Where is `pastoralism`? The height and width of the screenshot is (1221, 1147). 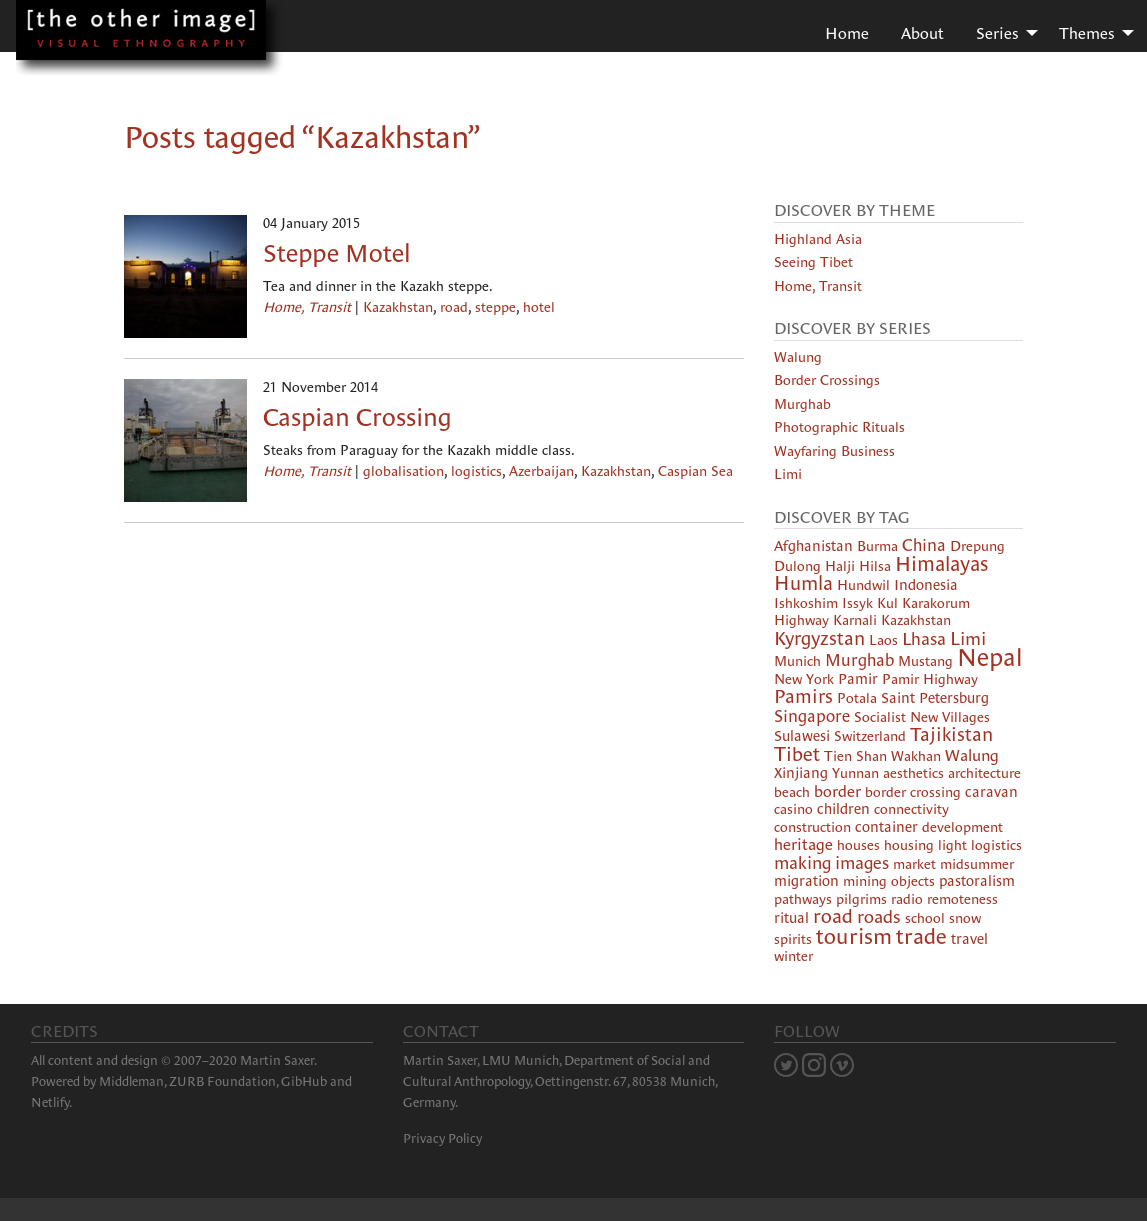
pastoralism is located at coordinates (977, 881).